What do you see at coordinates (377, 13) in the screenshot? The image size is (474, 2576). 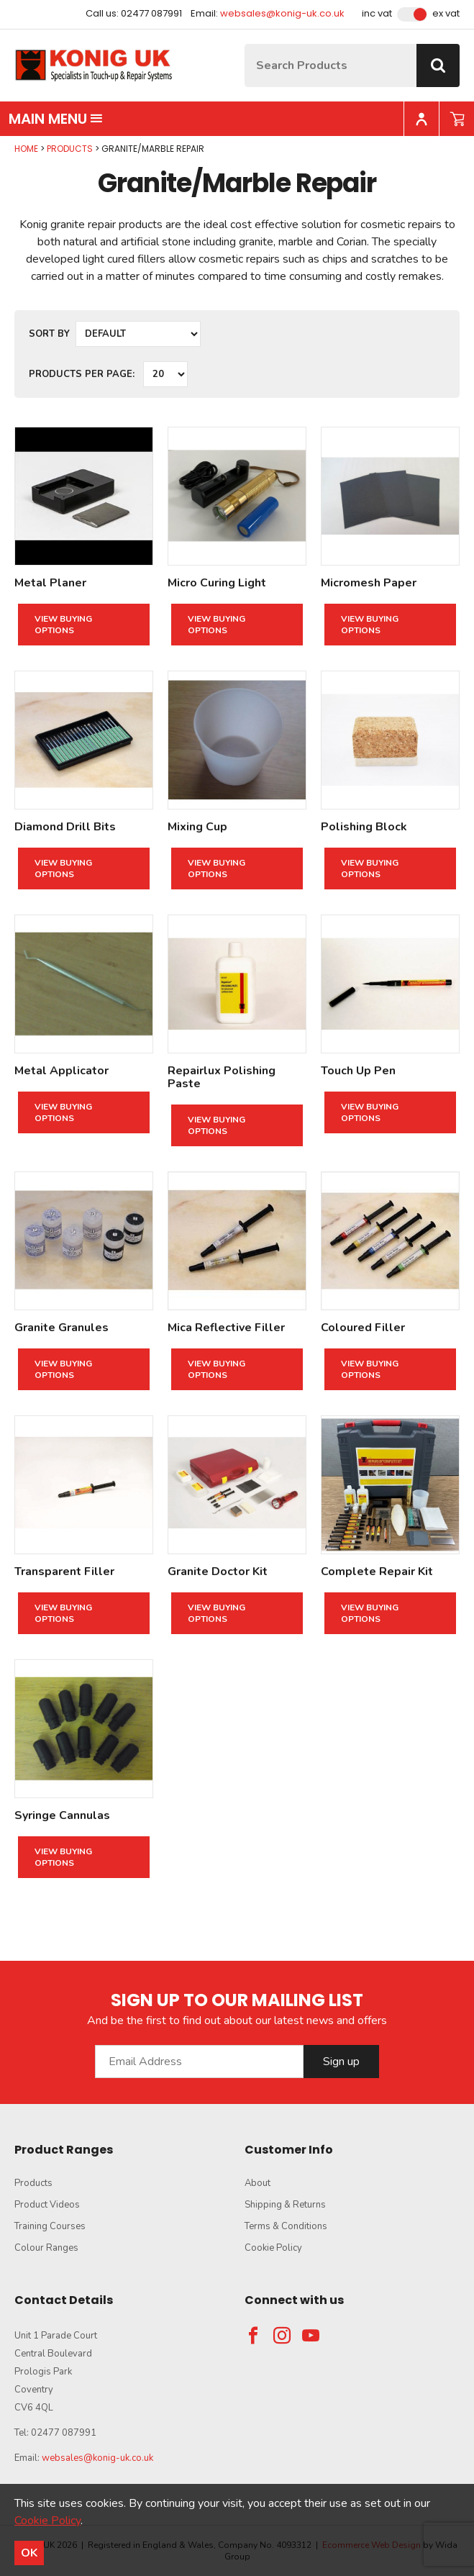 I see `Inc VAT` at bounding box center [377, 13].